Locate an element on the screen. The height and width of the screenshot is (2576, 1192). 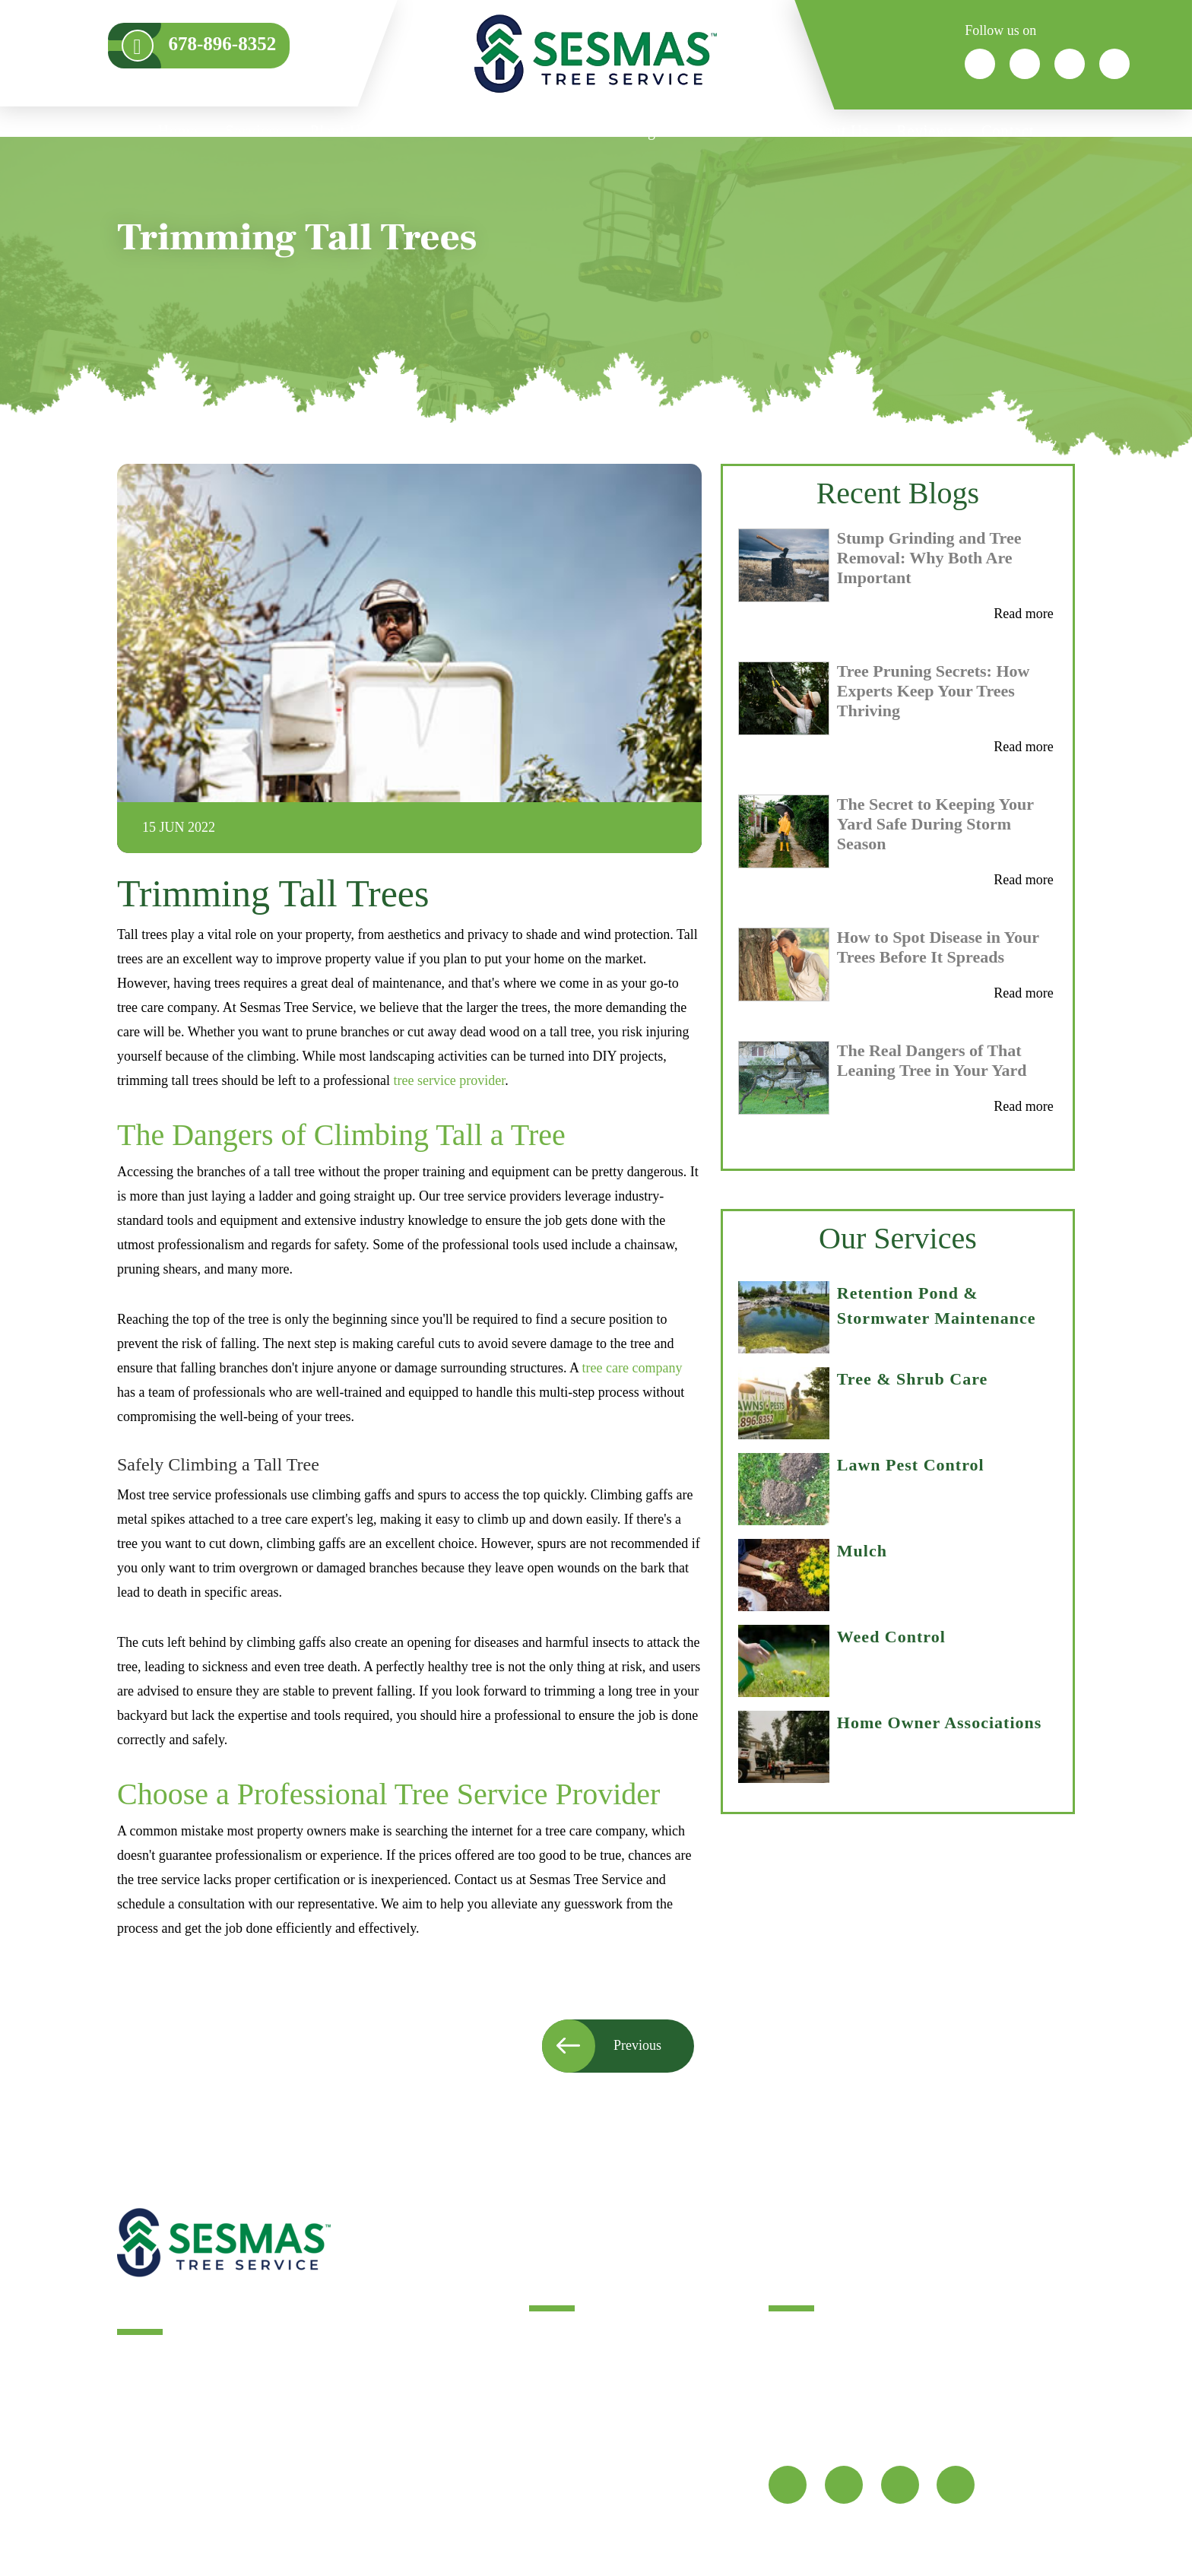
[icon] is located at coordinates (980, 64).